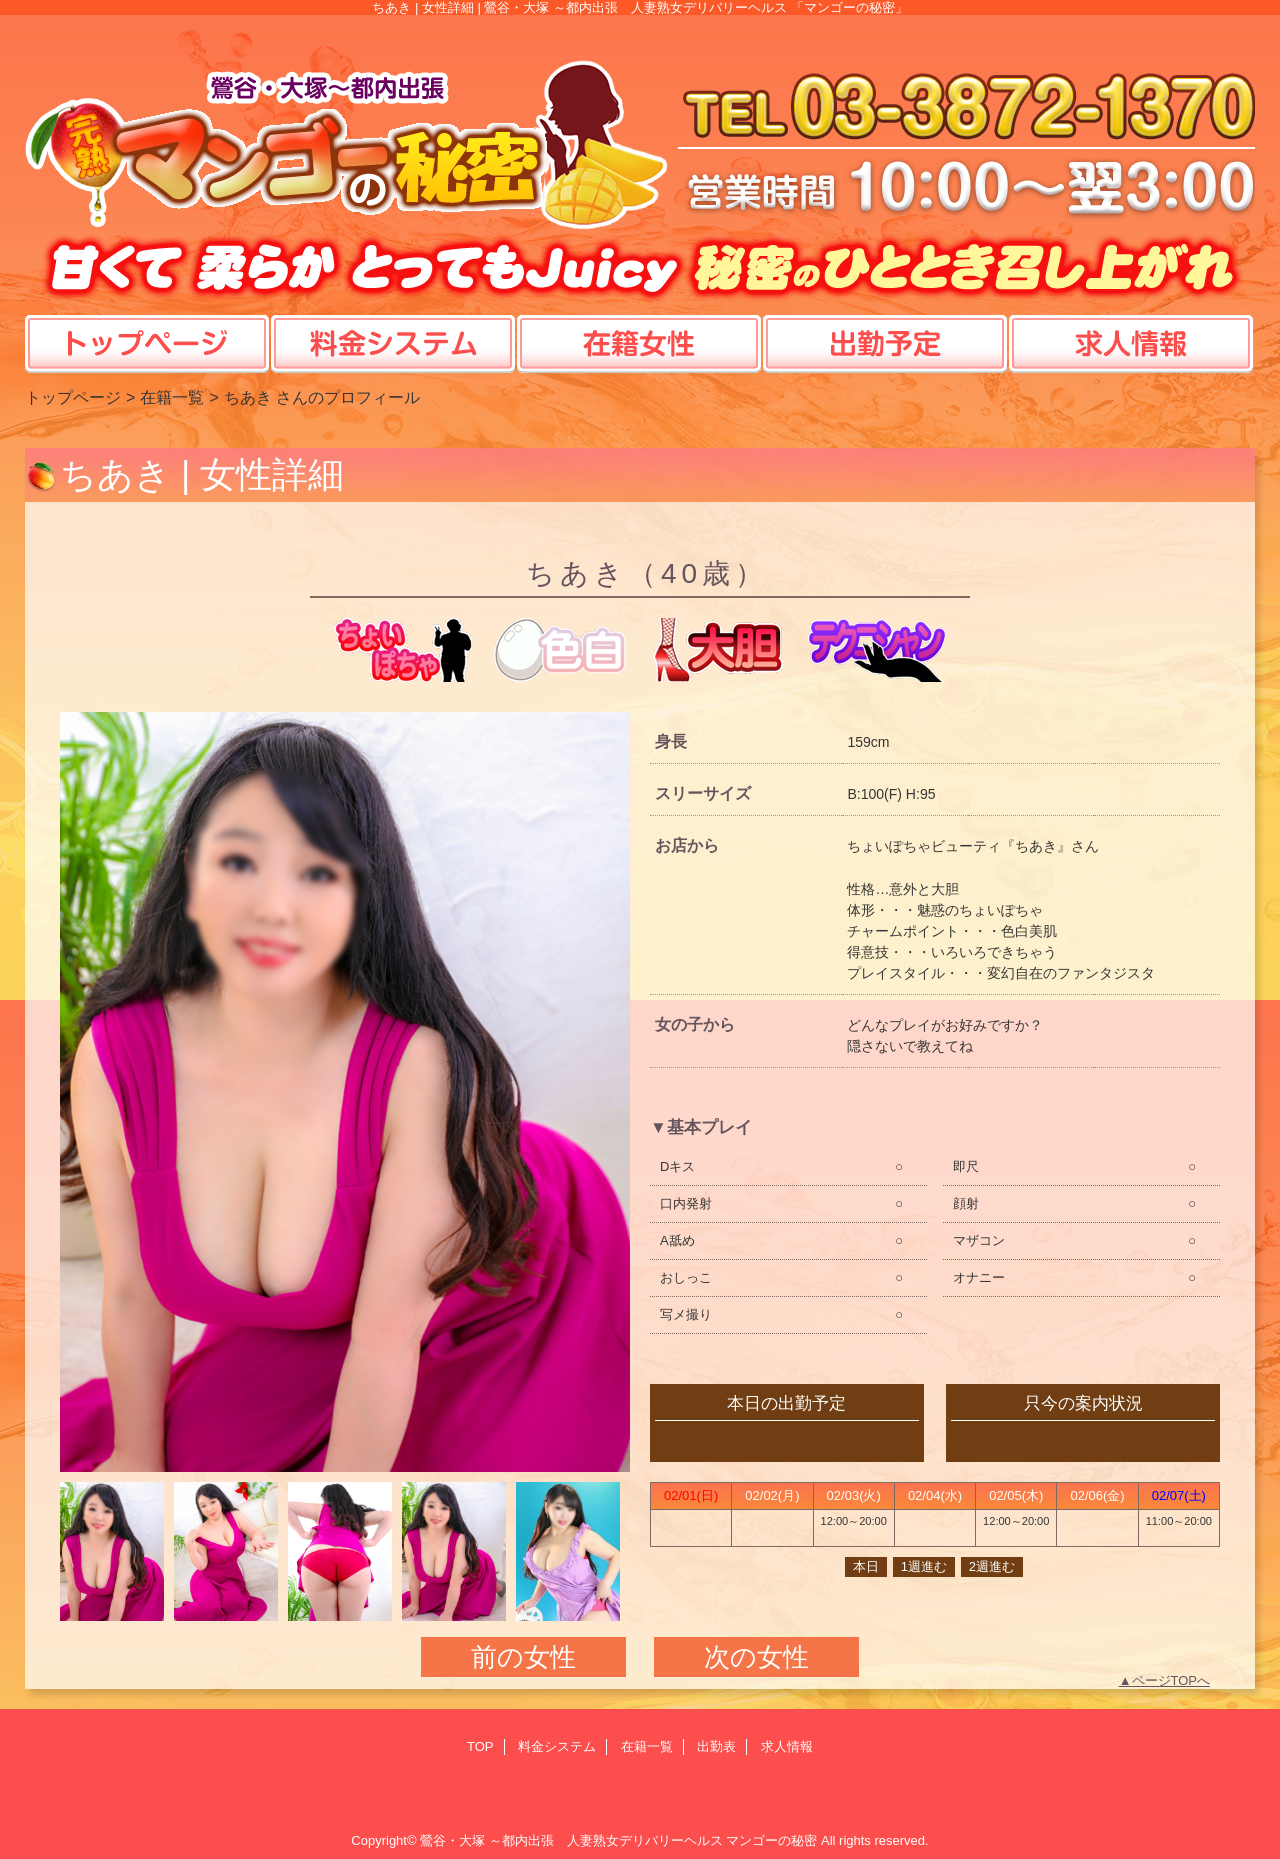 This screenshot has width=1280, height=1859. Describe the element at coordinates (1171, 1680) in the screenshot. I see `ページTOPへ` at that location.